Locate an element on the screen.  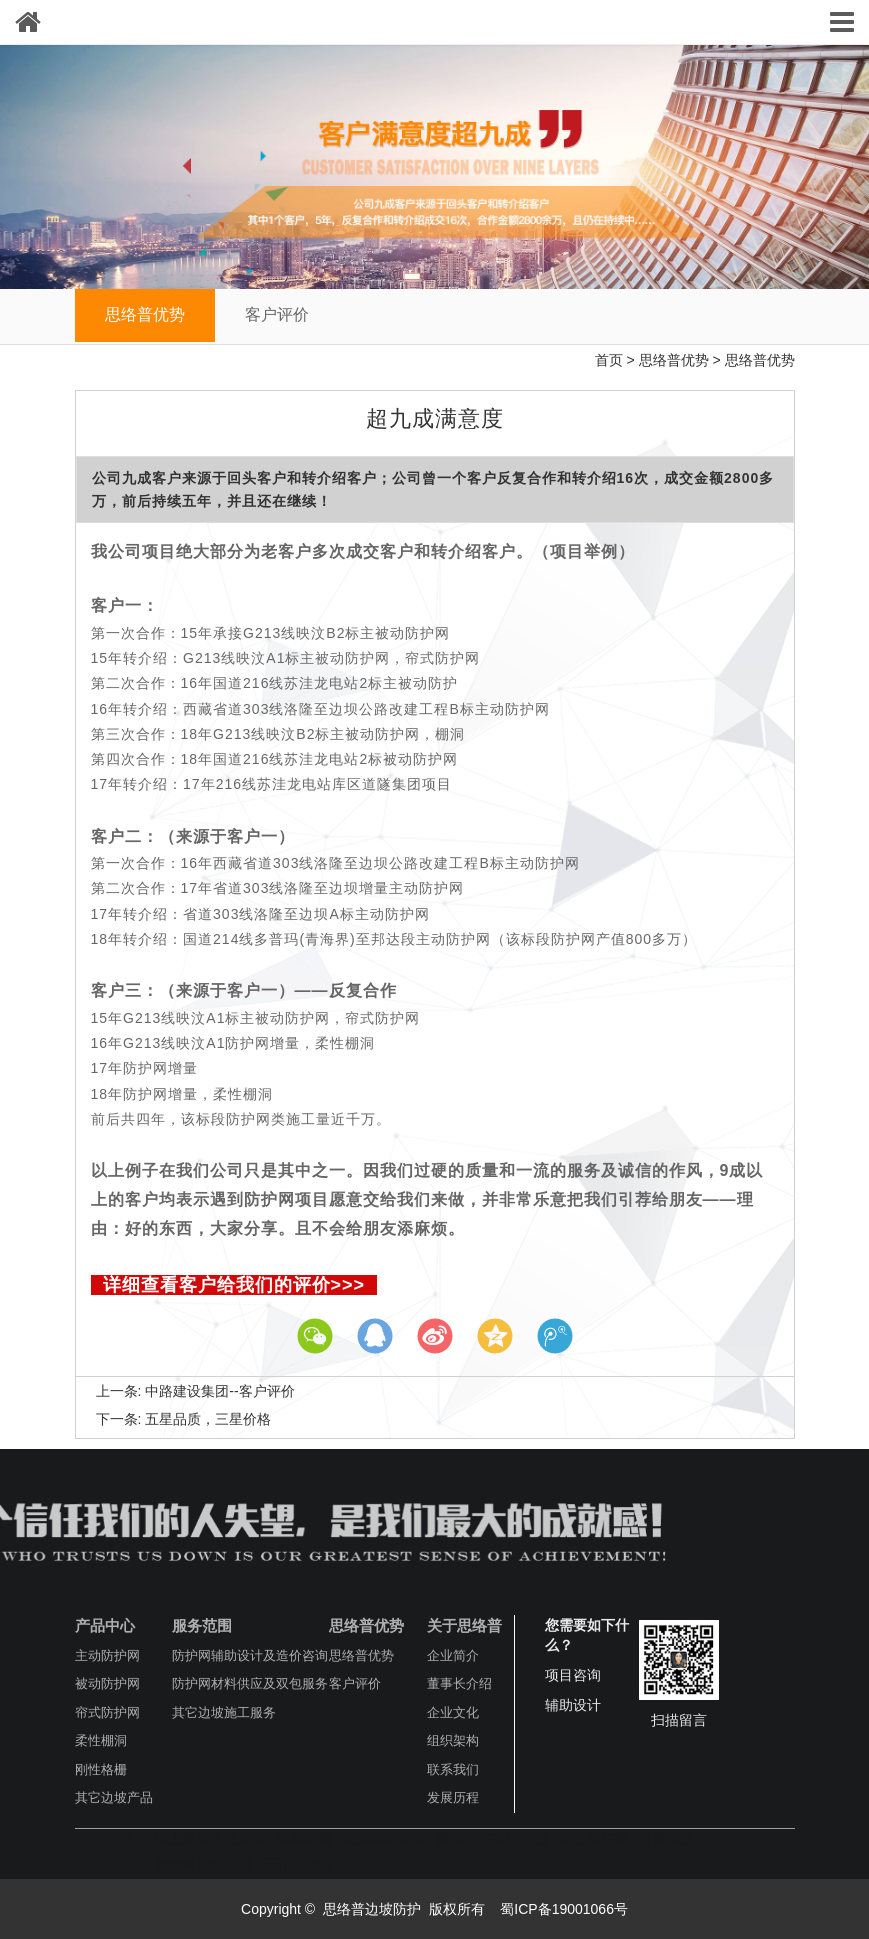
服务范围 is located at coordinates (202, 1625).